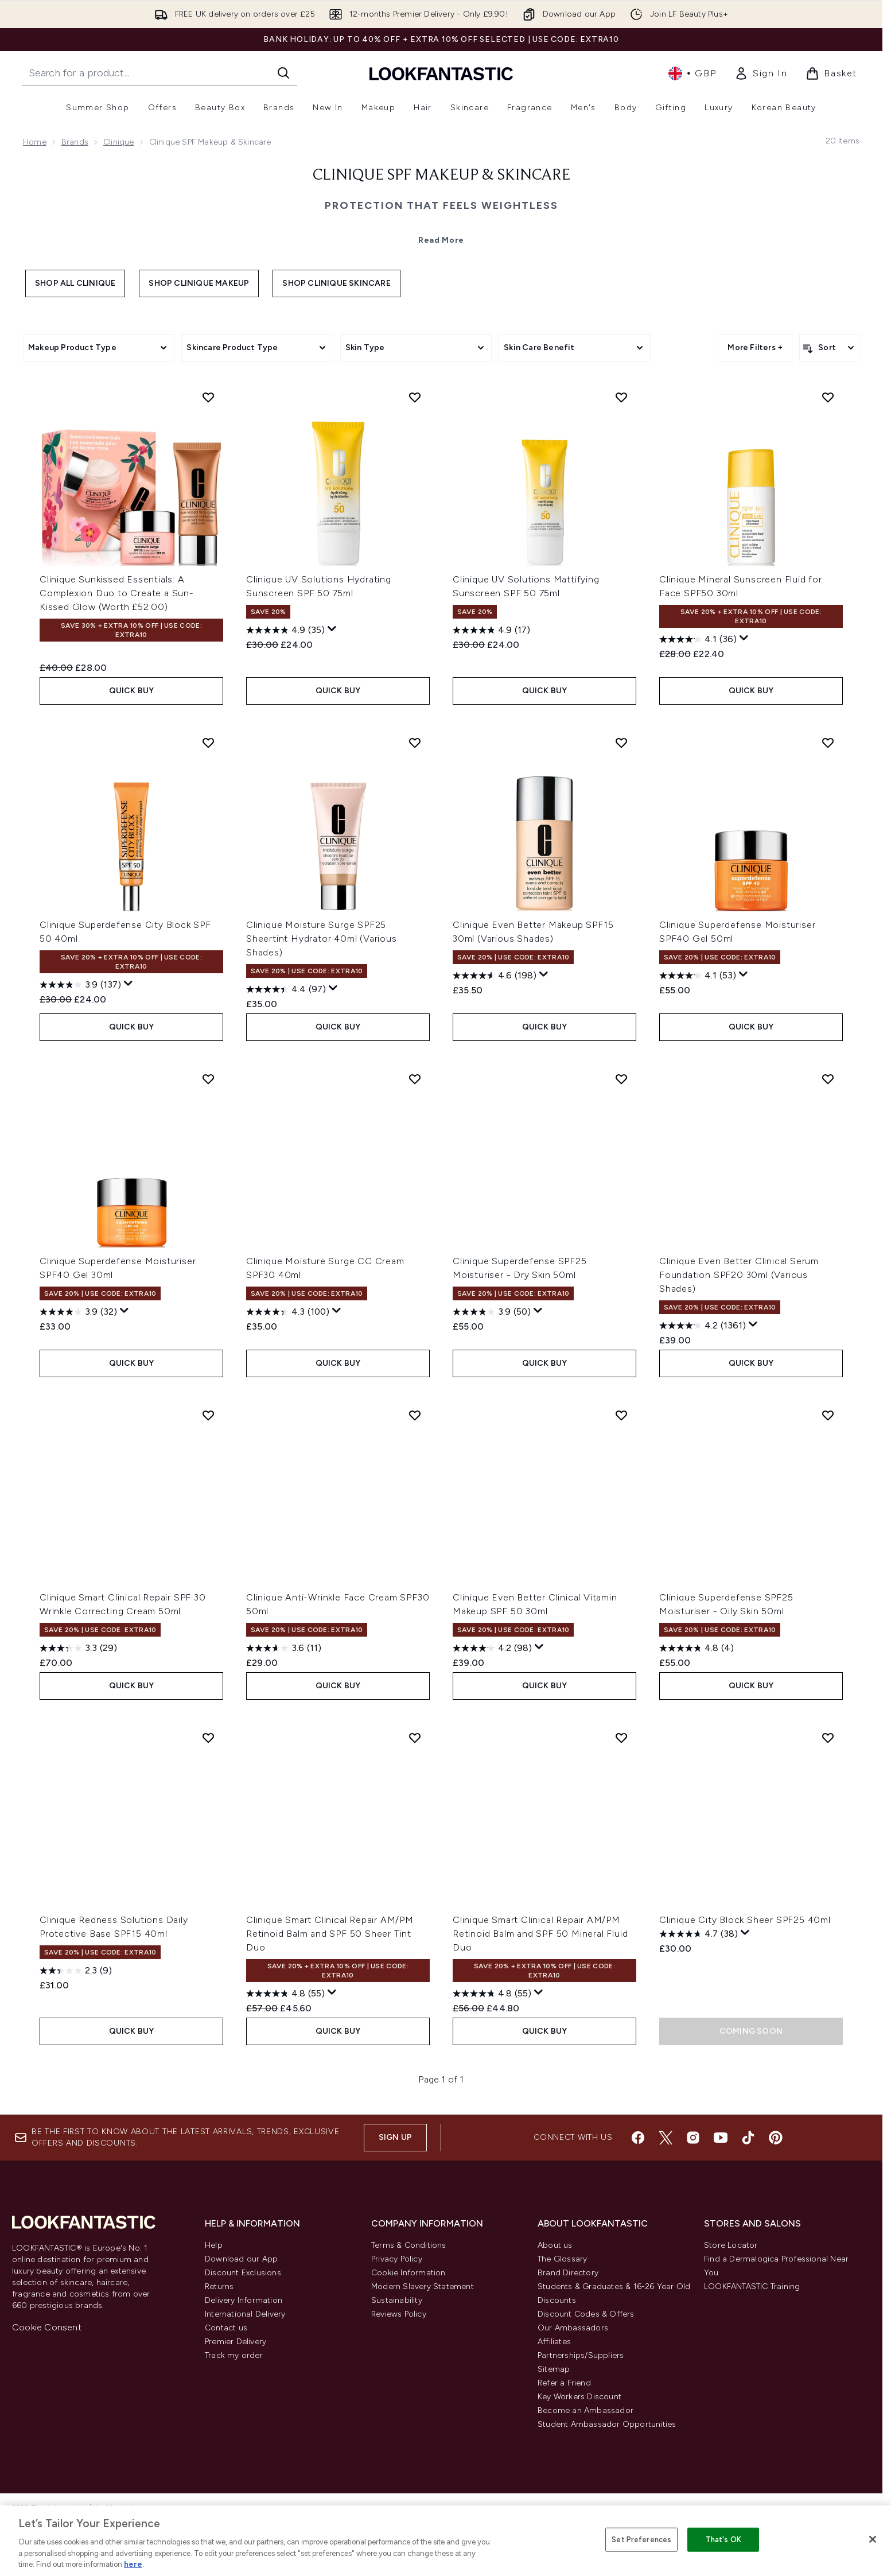  What do you see at coordinates (573, 2328) in the screenshot?
I see `Our Ambassadors` at bounding box center [573, 2328].